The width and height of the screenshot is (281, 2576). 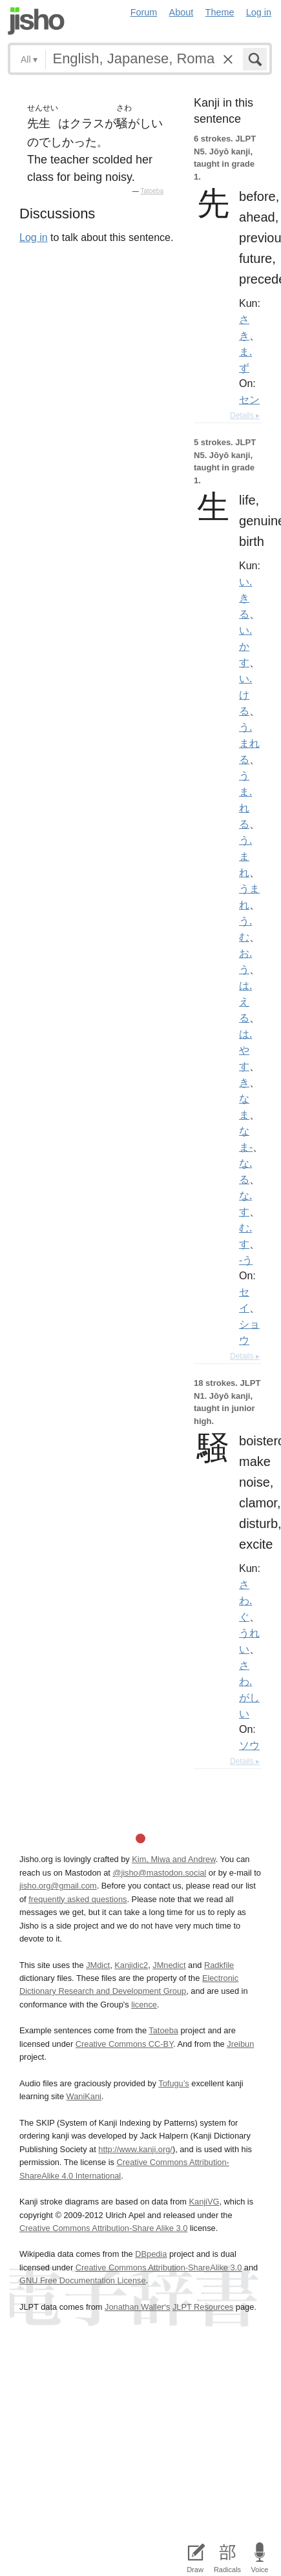 What do you see at coordinates (202, 2307) in the screenshot?
I see `JLPT Resources` at bounding box center [202, 2307].